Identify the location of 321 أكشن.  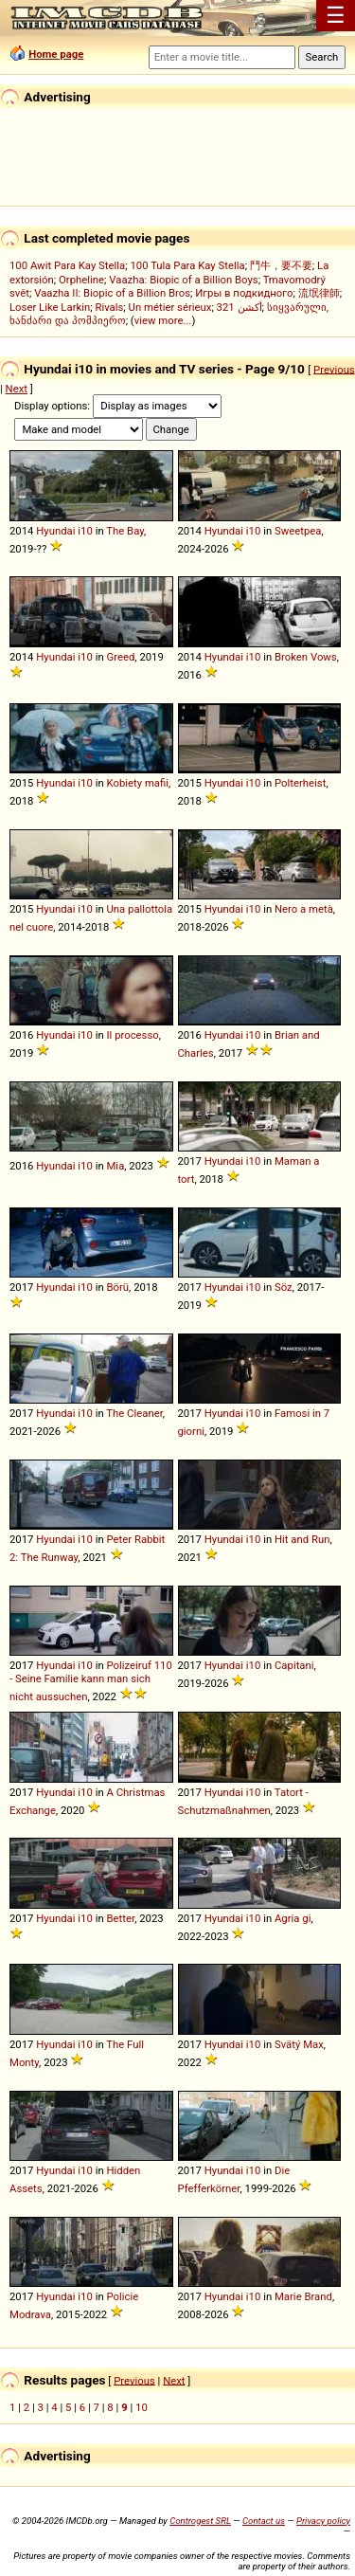
(239, 307).